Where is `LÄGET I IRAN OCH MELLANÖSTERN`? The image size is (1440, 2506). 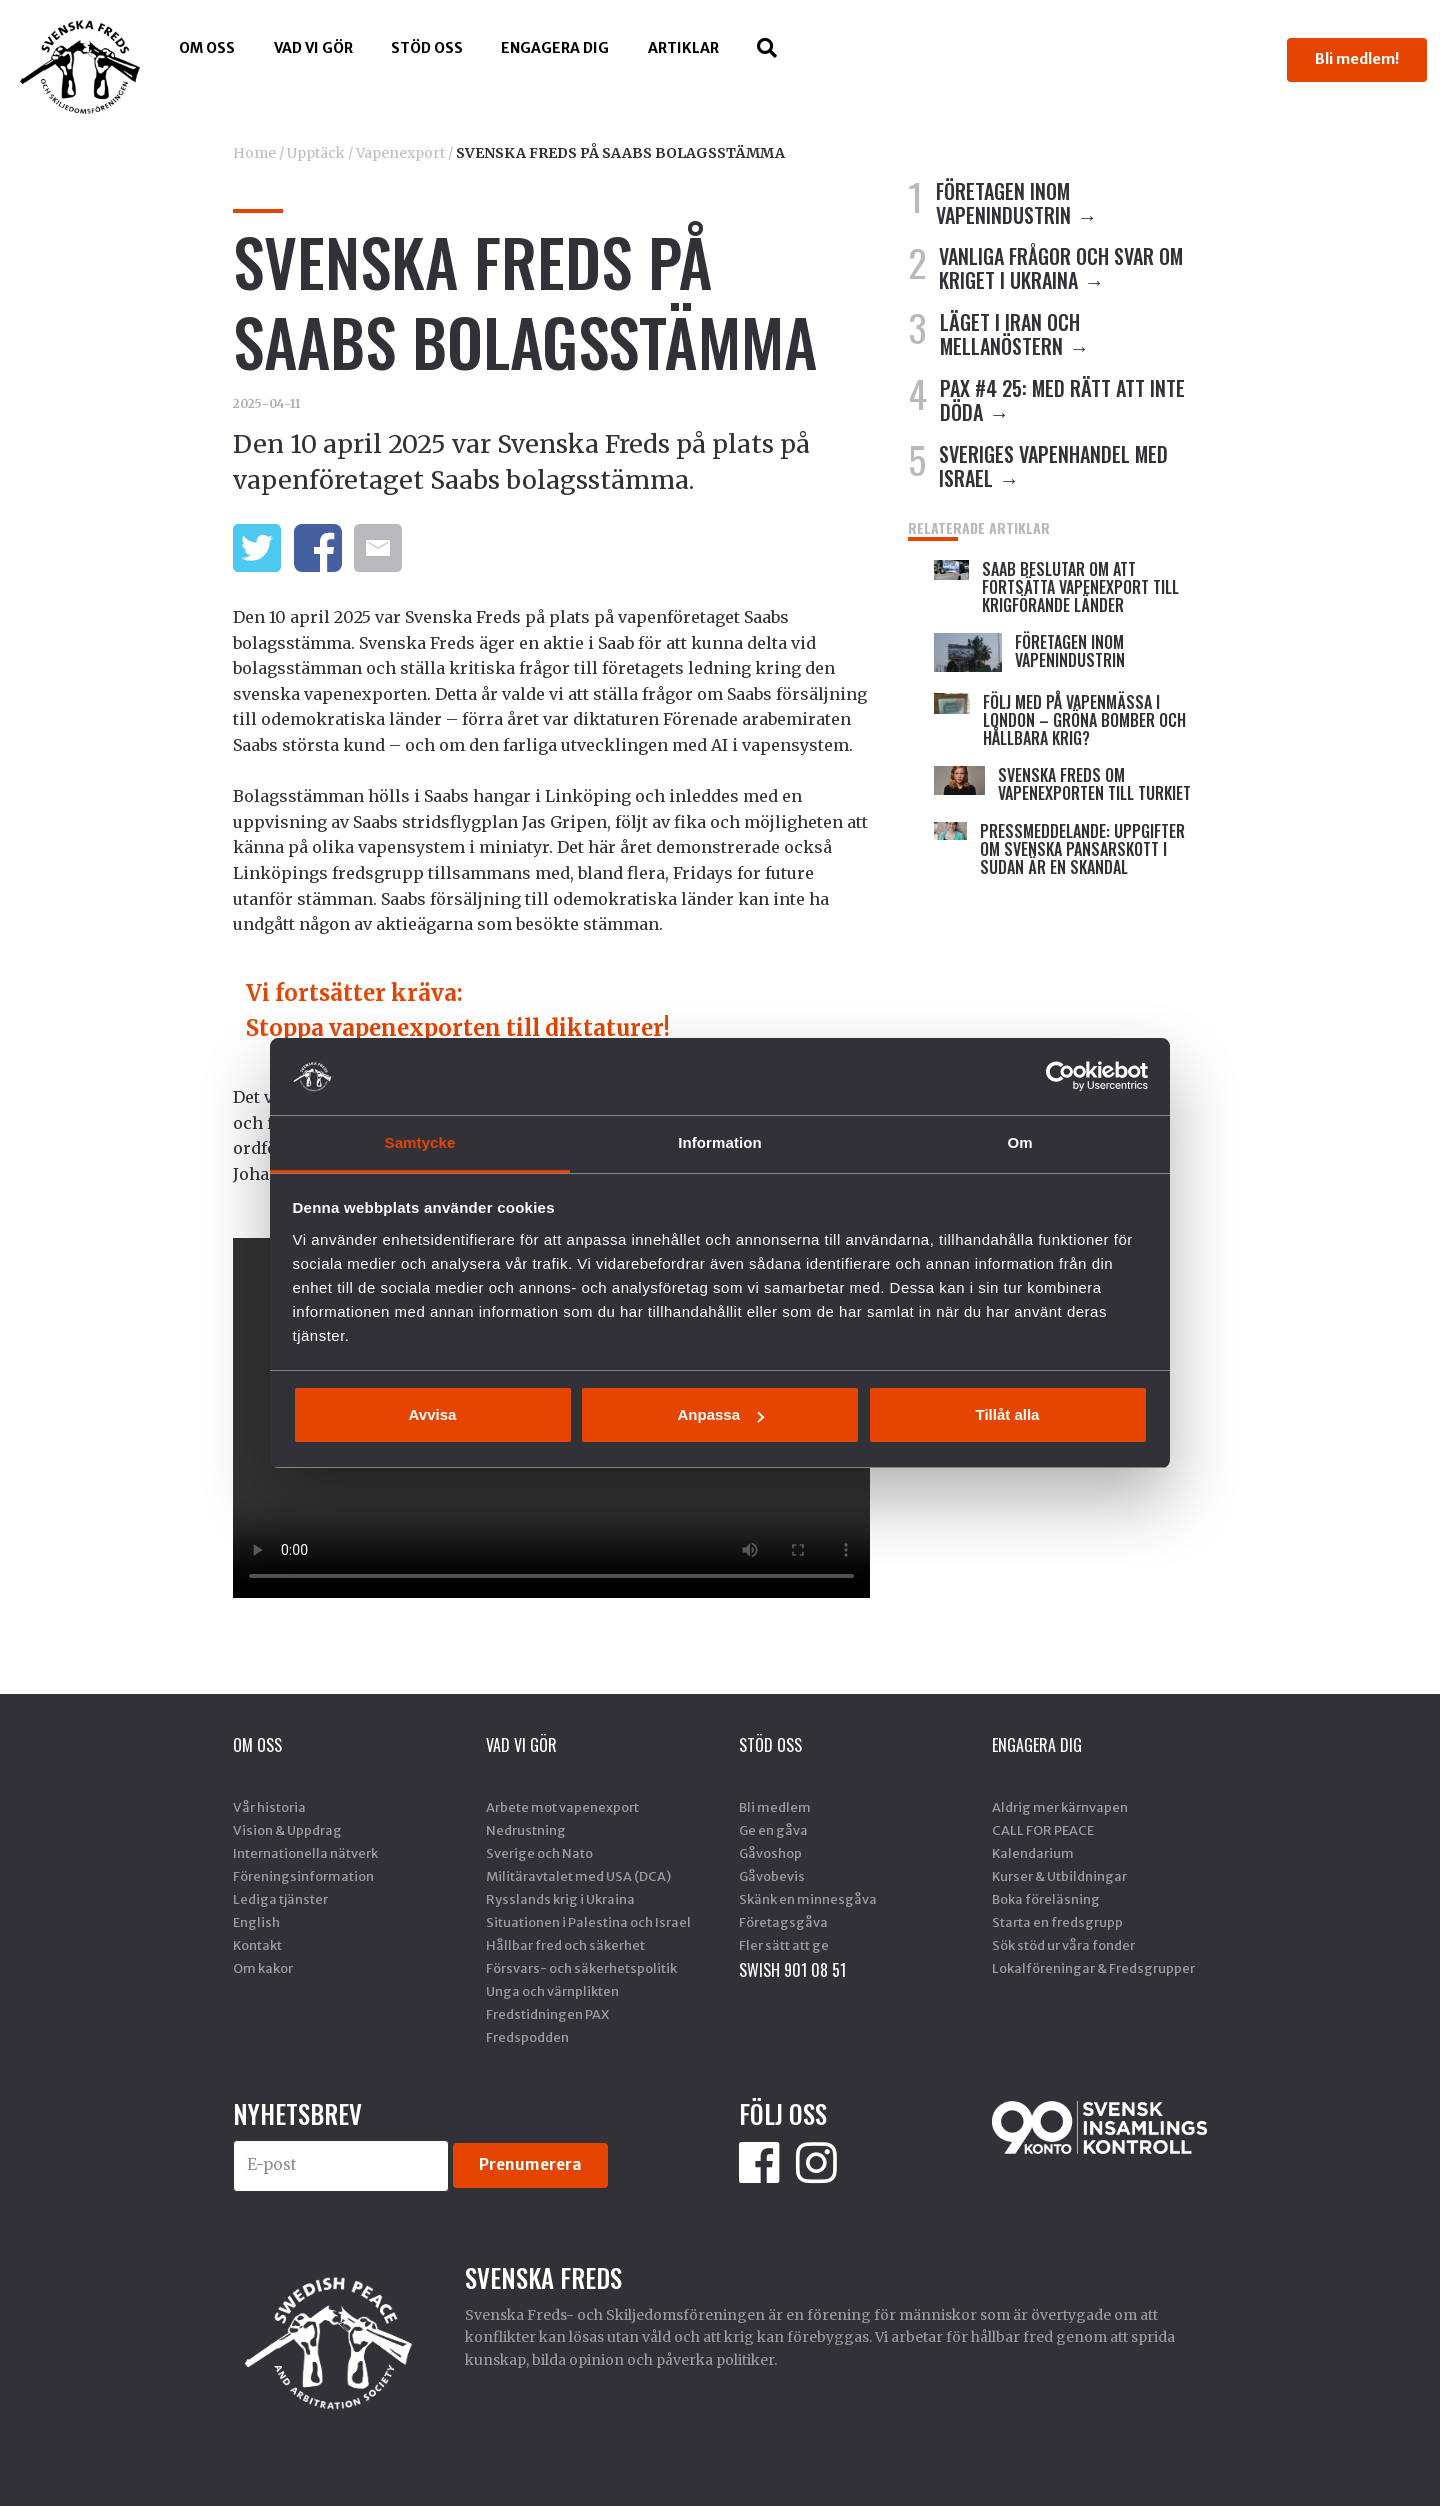
LÄGET I IRAN OCH MELLANÖSTERN is located at coordinates (1010, 334).